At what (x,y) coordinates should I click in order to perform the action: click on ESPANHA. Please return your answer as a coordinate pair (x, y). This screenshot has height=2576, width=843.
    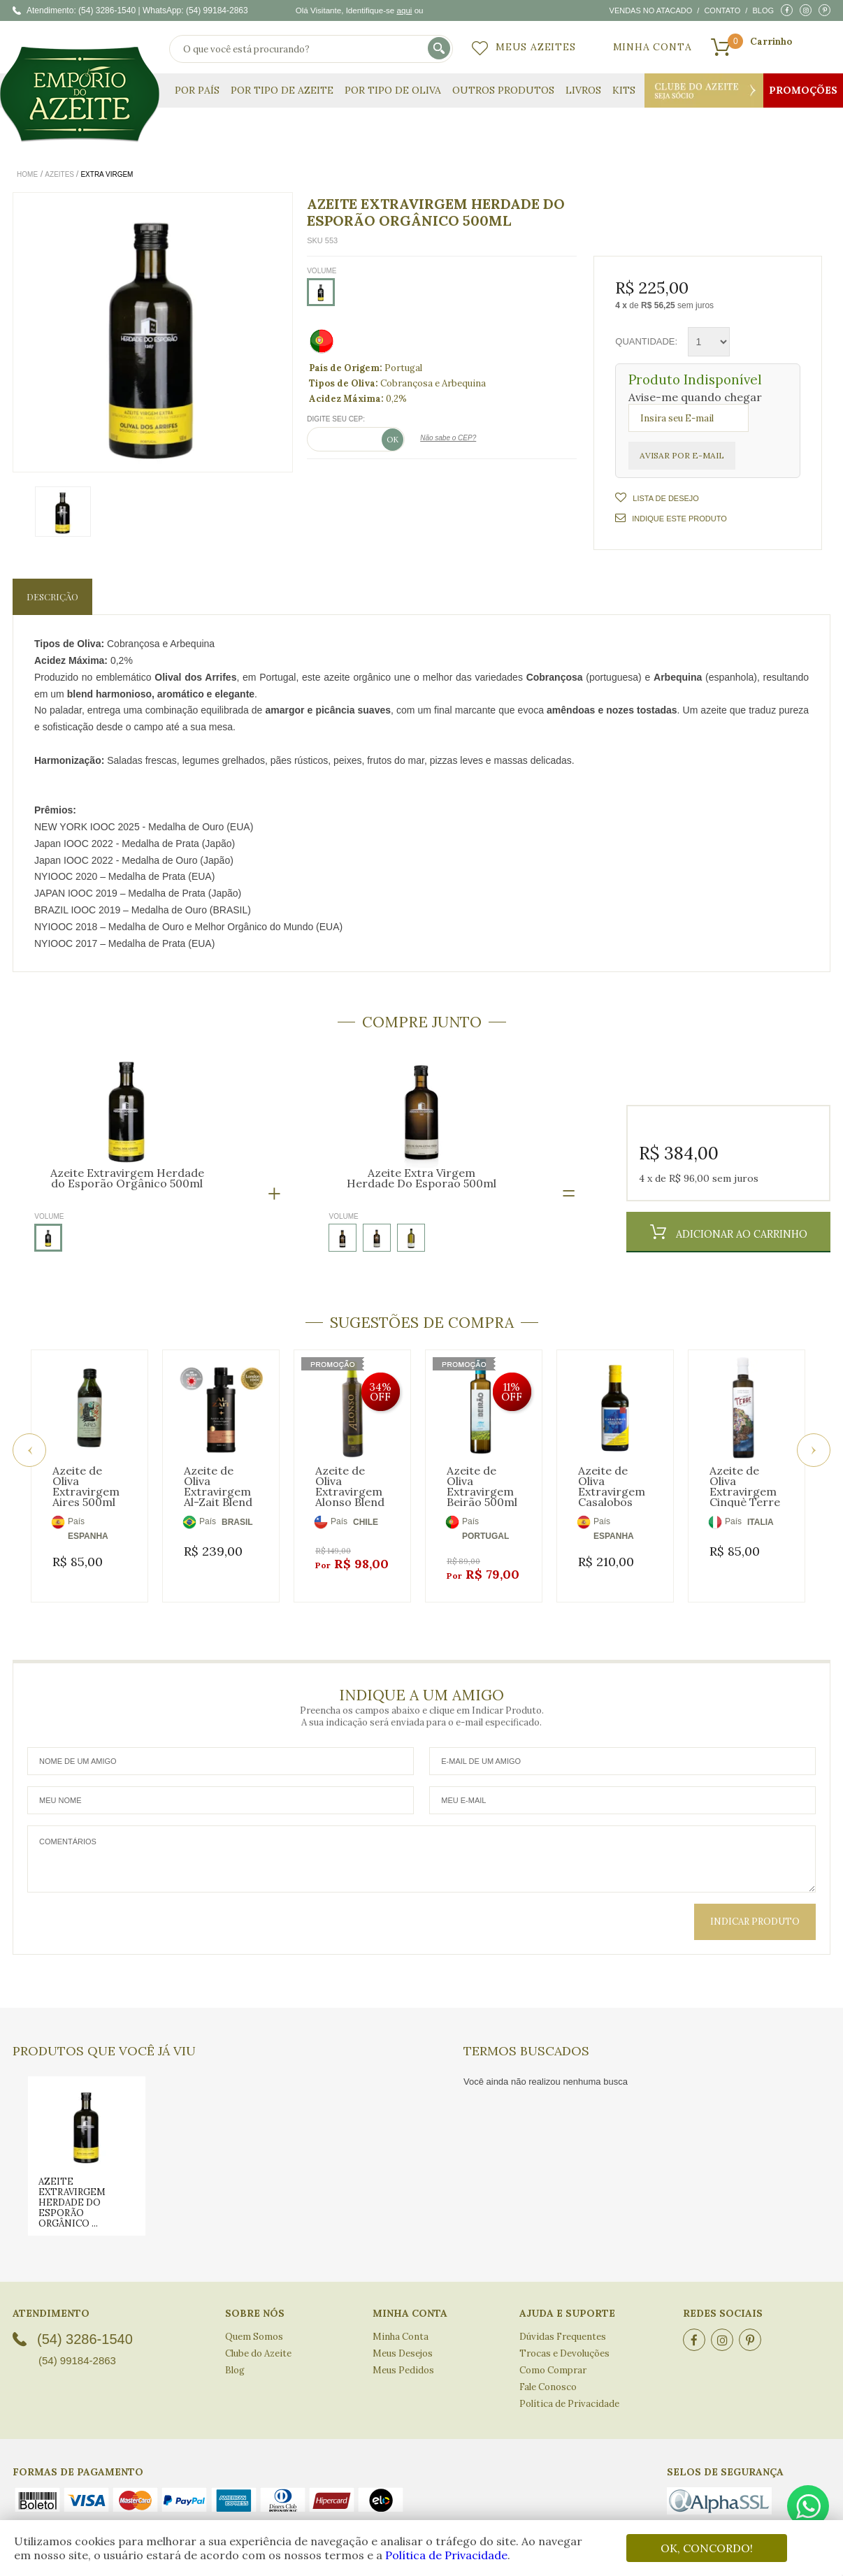
    Looking at the image, I should click on (88, 1536).